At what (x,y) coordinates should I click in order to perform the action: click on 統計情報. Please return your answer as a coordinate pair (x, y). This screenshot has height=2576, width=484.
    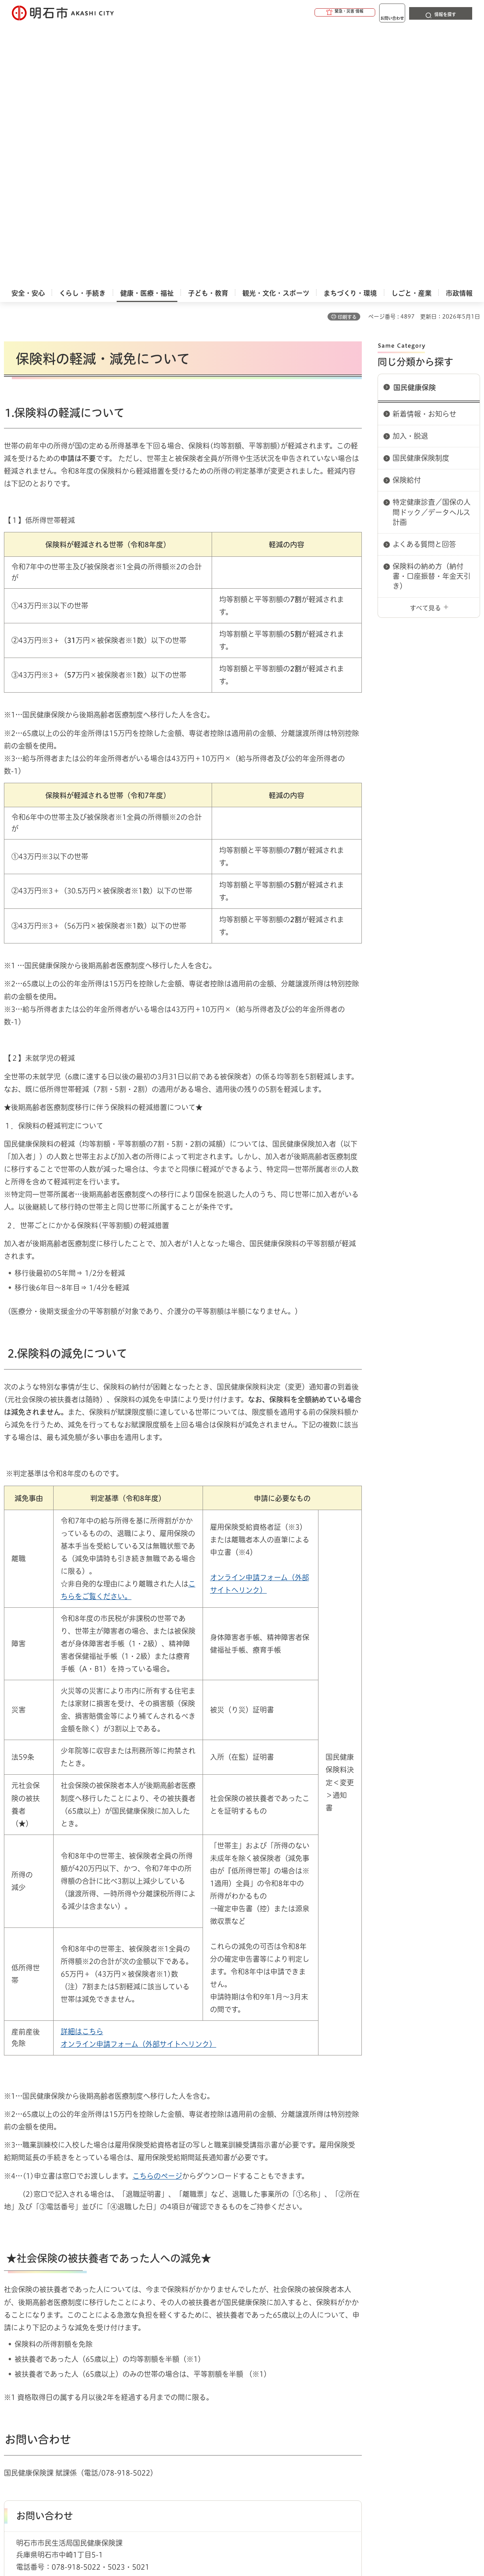
    Looking at the image, I should click on (266, 2536).